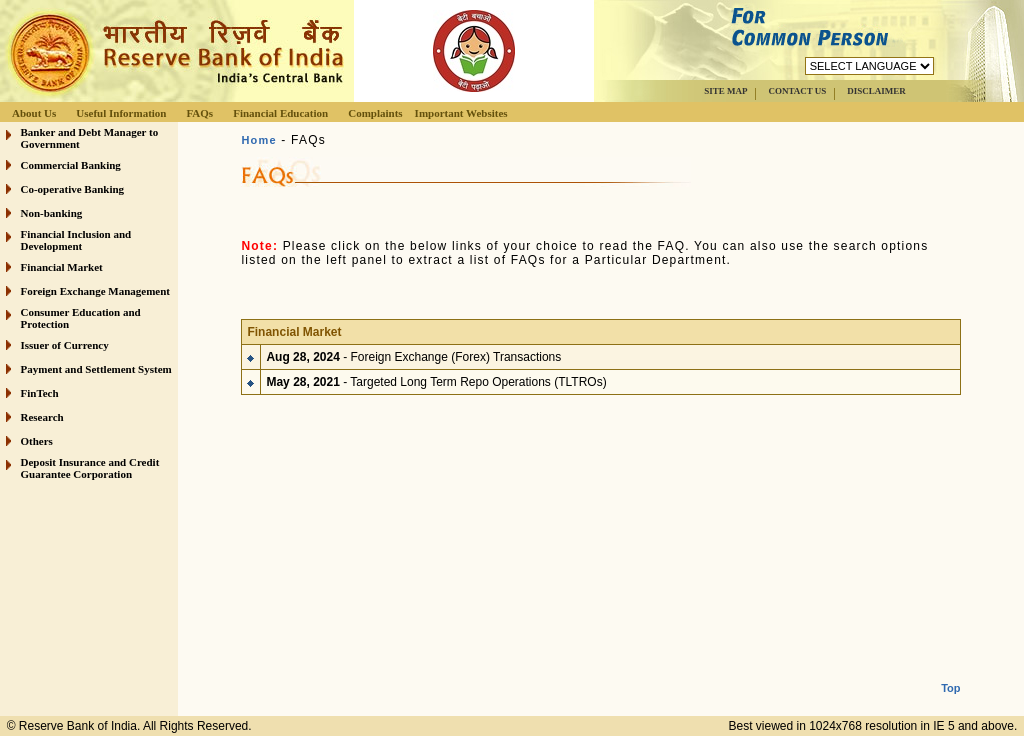  What do you see at coordinates (37, 441) in the screenshot?
I see `Others` at bounding box center [37, 441].